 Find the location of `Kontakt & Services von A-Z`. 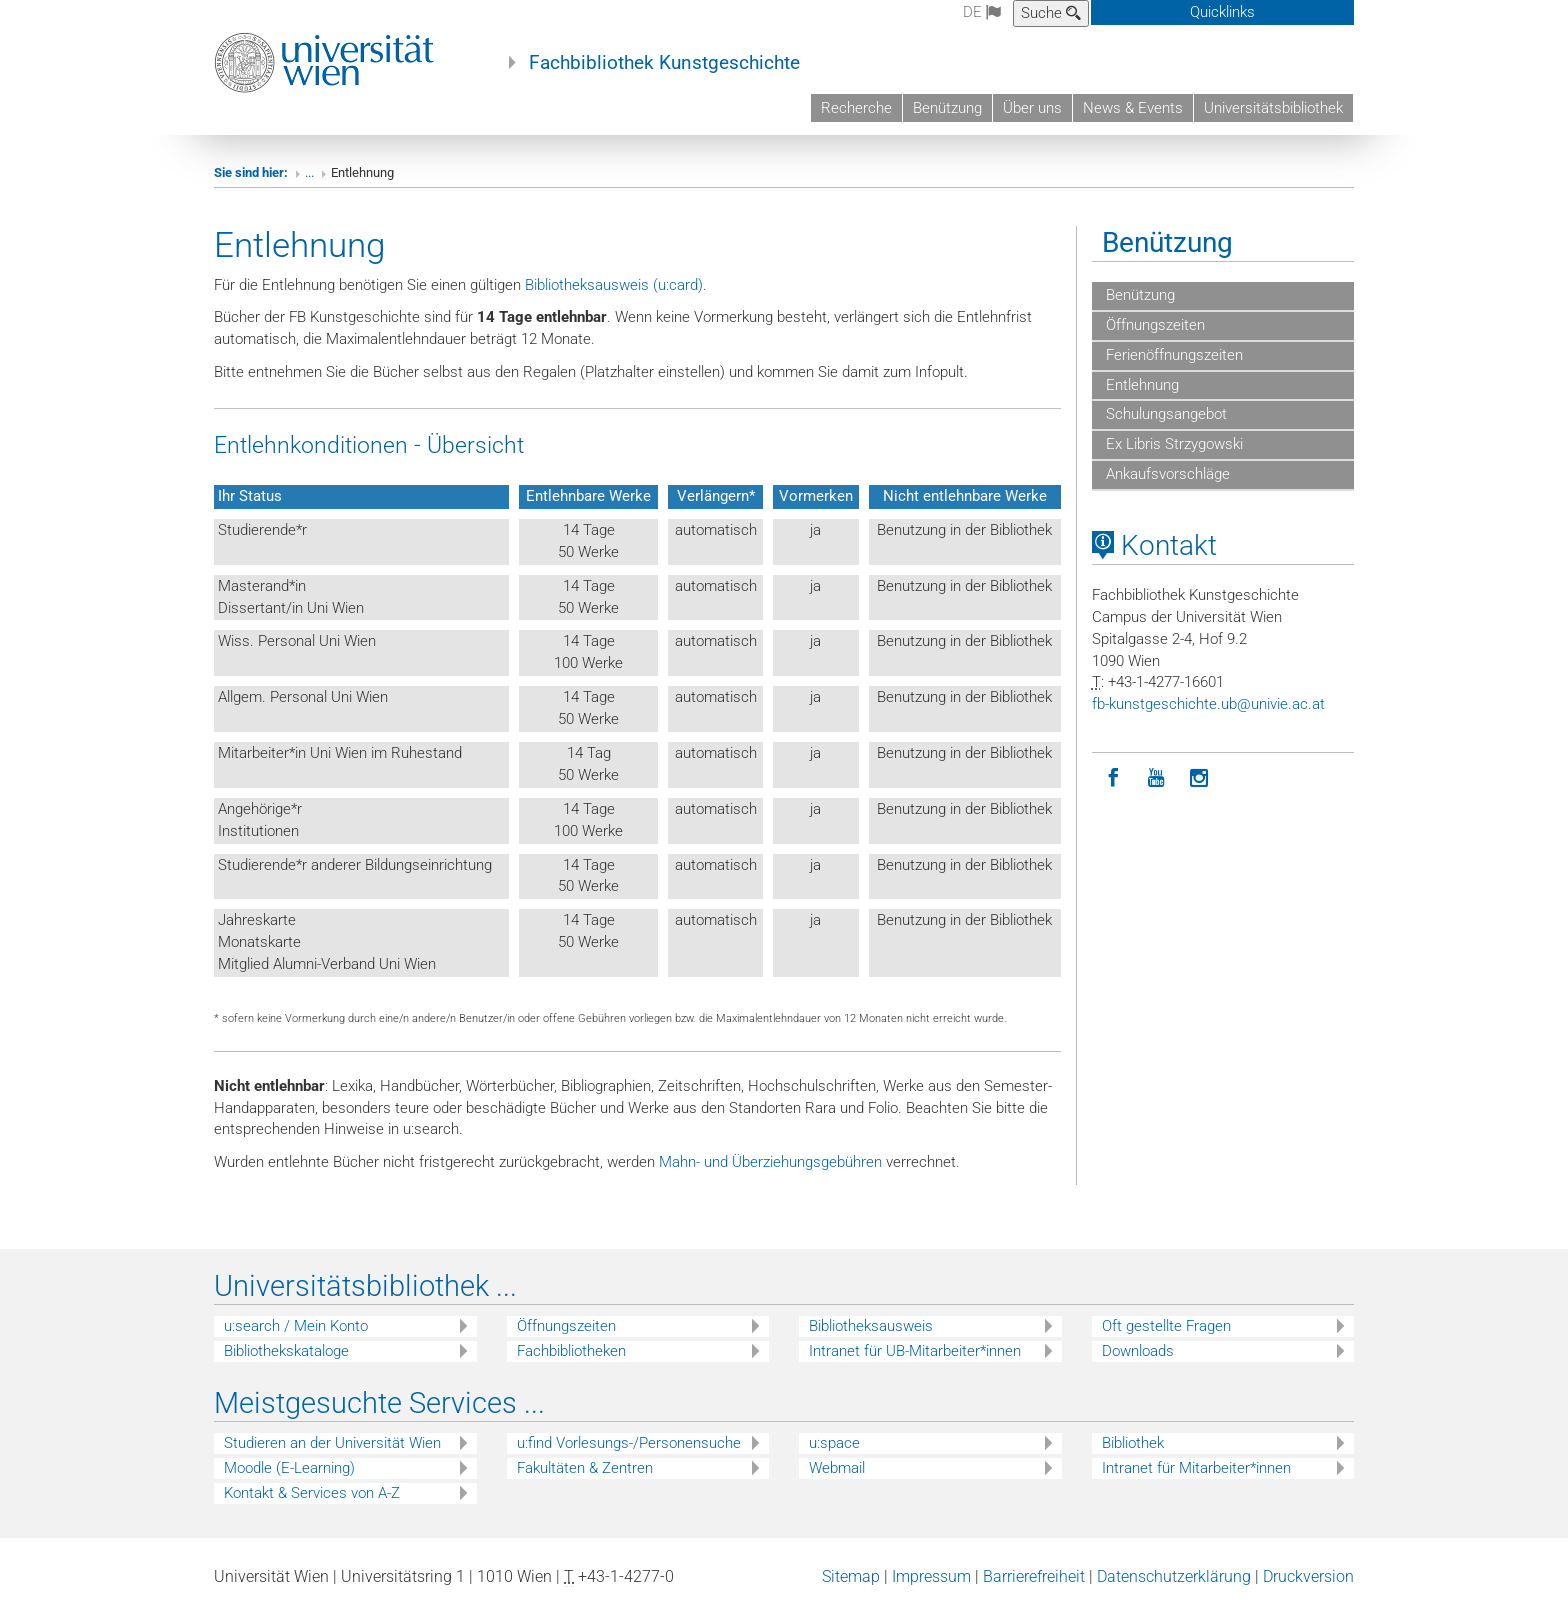

Kontakt & Services von A-Z is located at coordinates (312, 1493).